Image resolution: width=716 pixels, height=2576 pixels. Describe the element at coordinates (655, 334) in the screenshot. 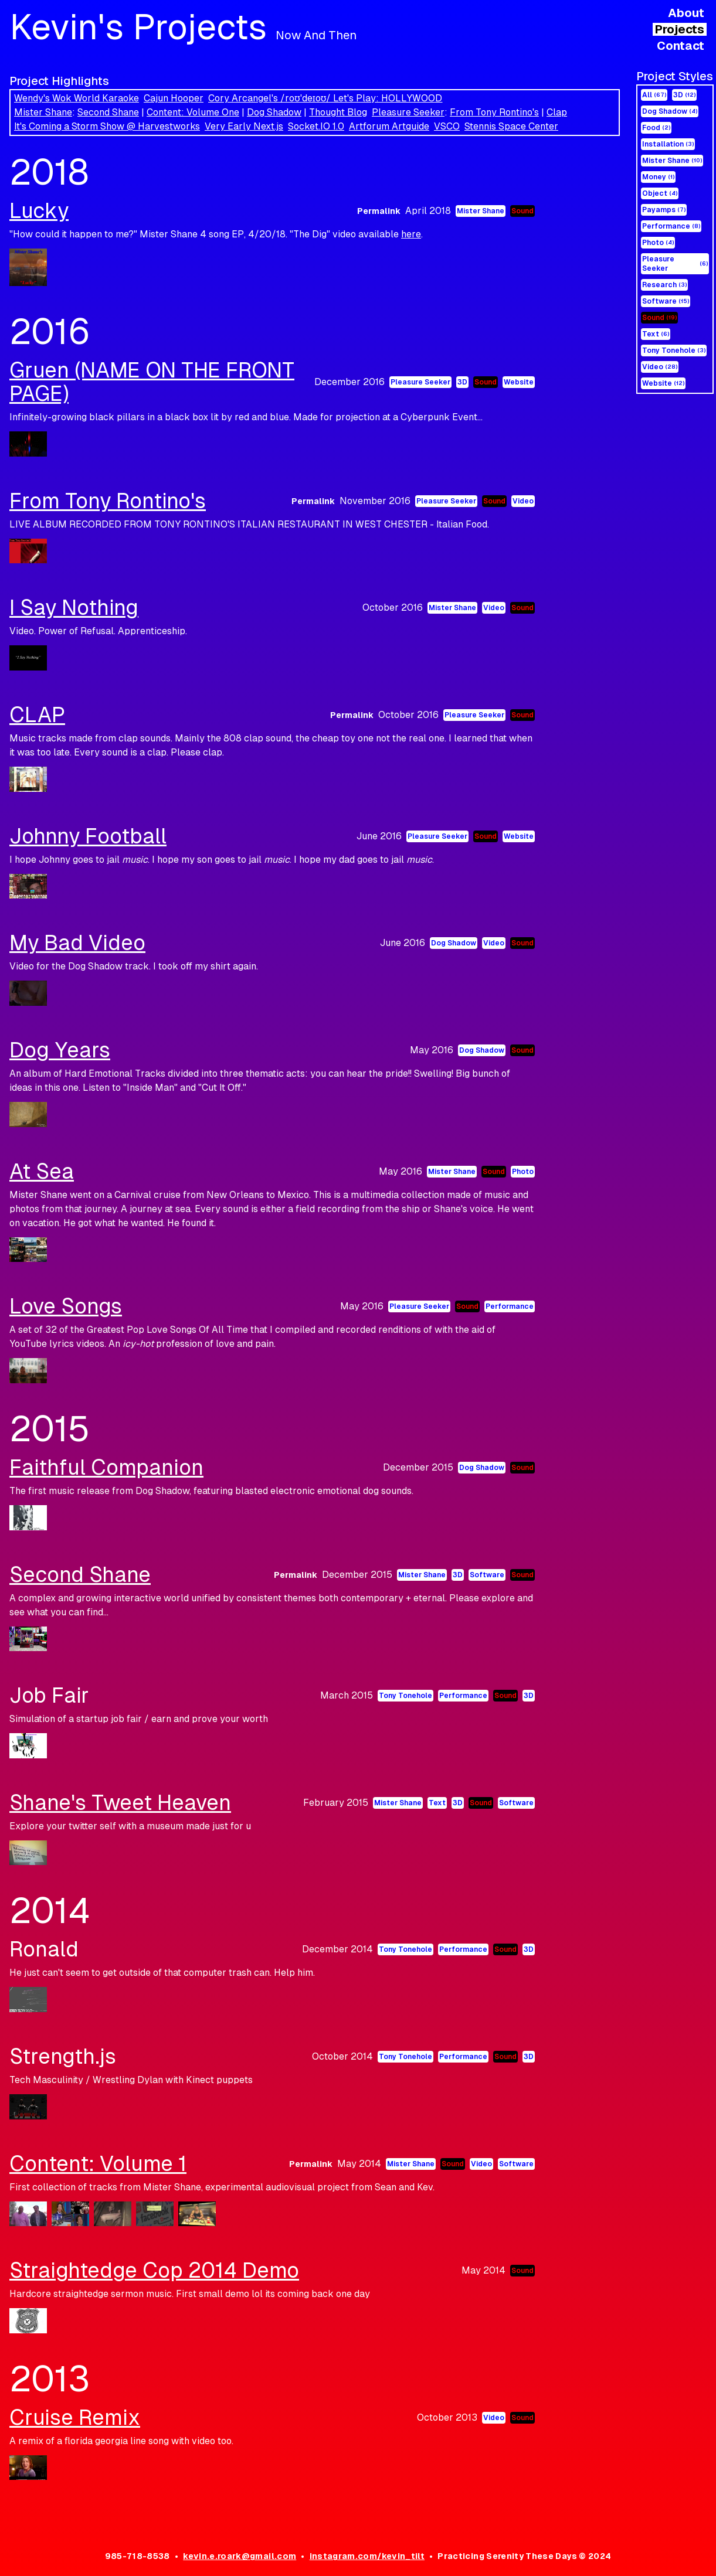

I see `Text` at that location.